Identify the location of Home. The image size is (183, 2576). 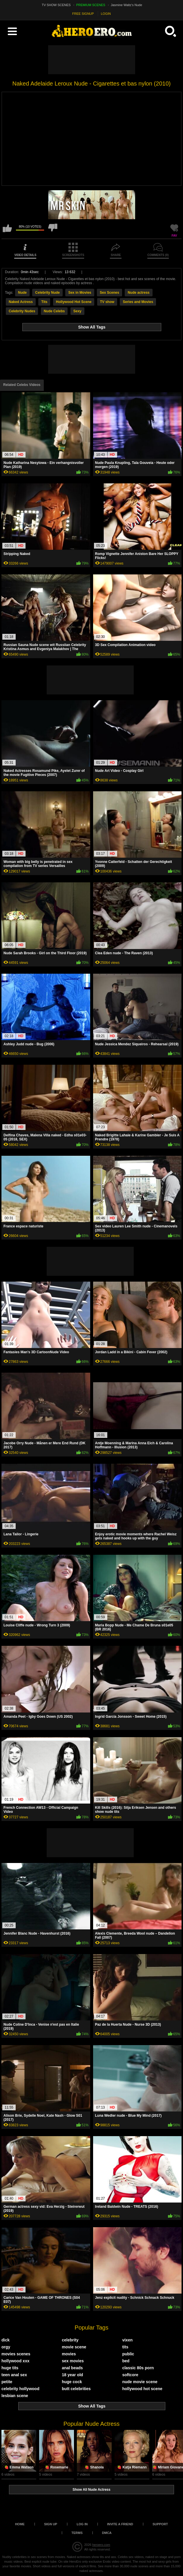
(20, 2524).